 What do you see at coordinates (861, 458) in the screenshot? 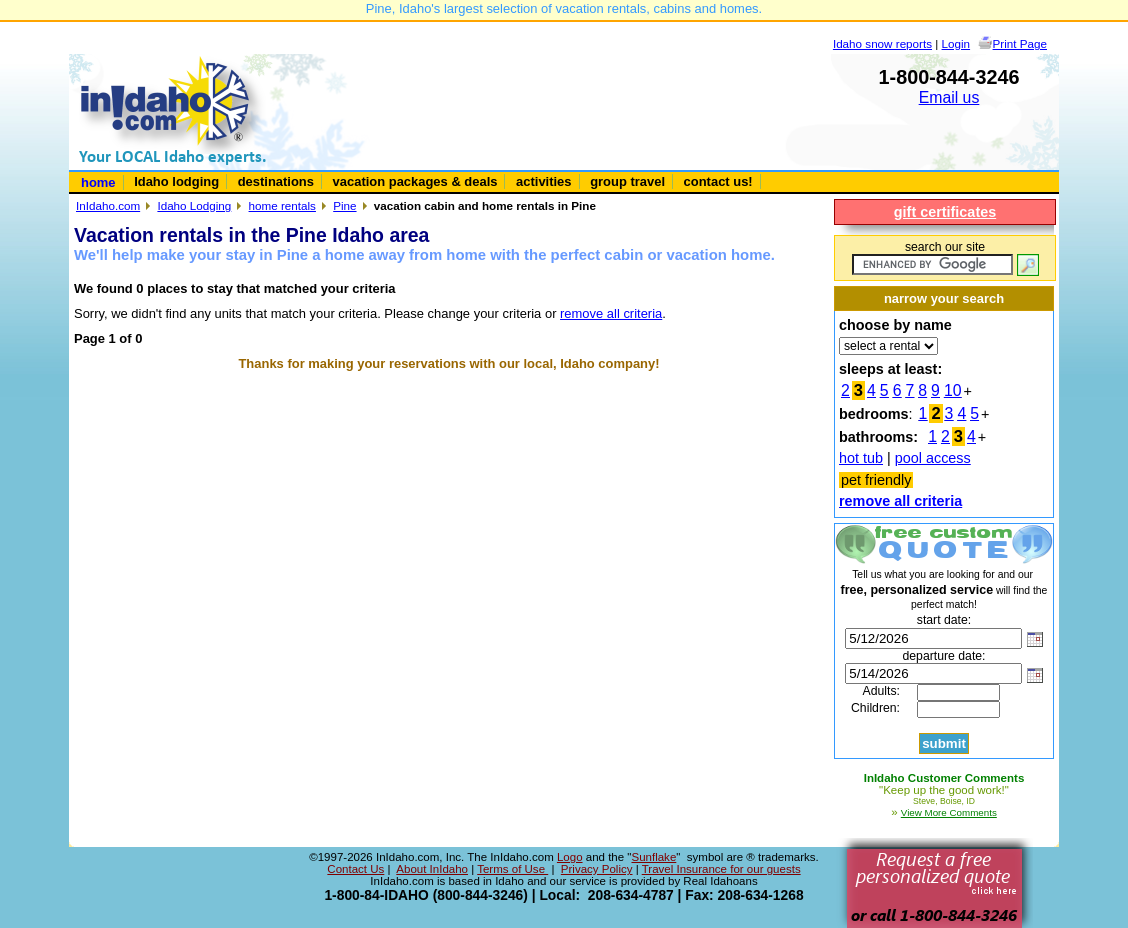
I see `hot tub` at bounding box center [861, 458].